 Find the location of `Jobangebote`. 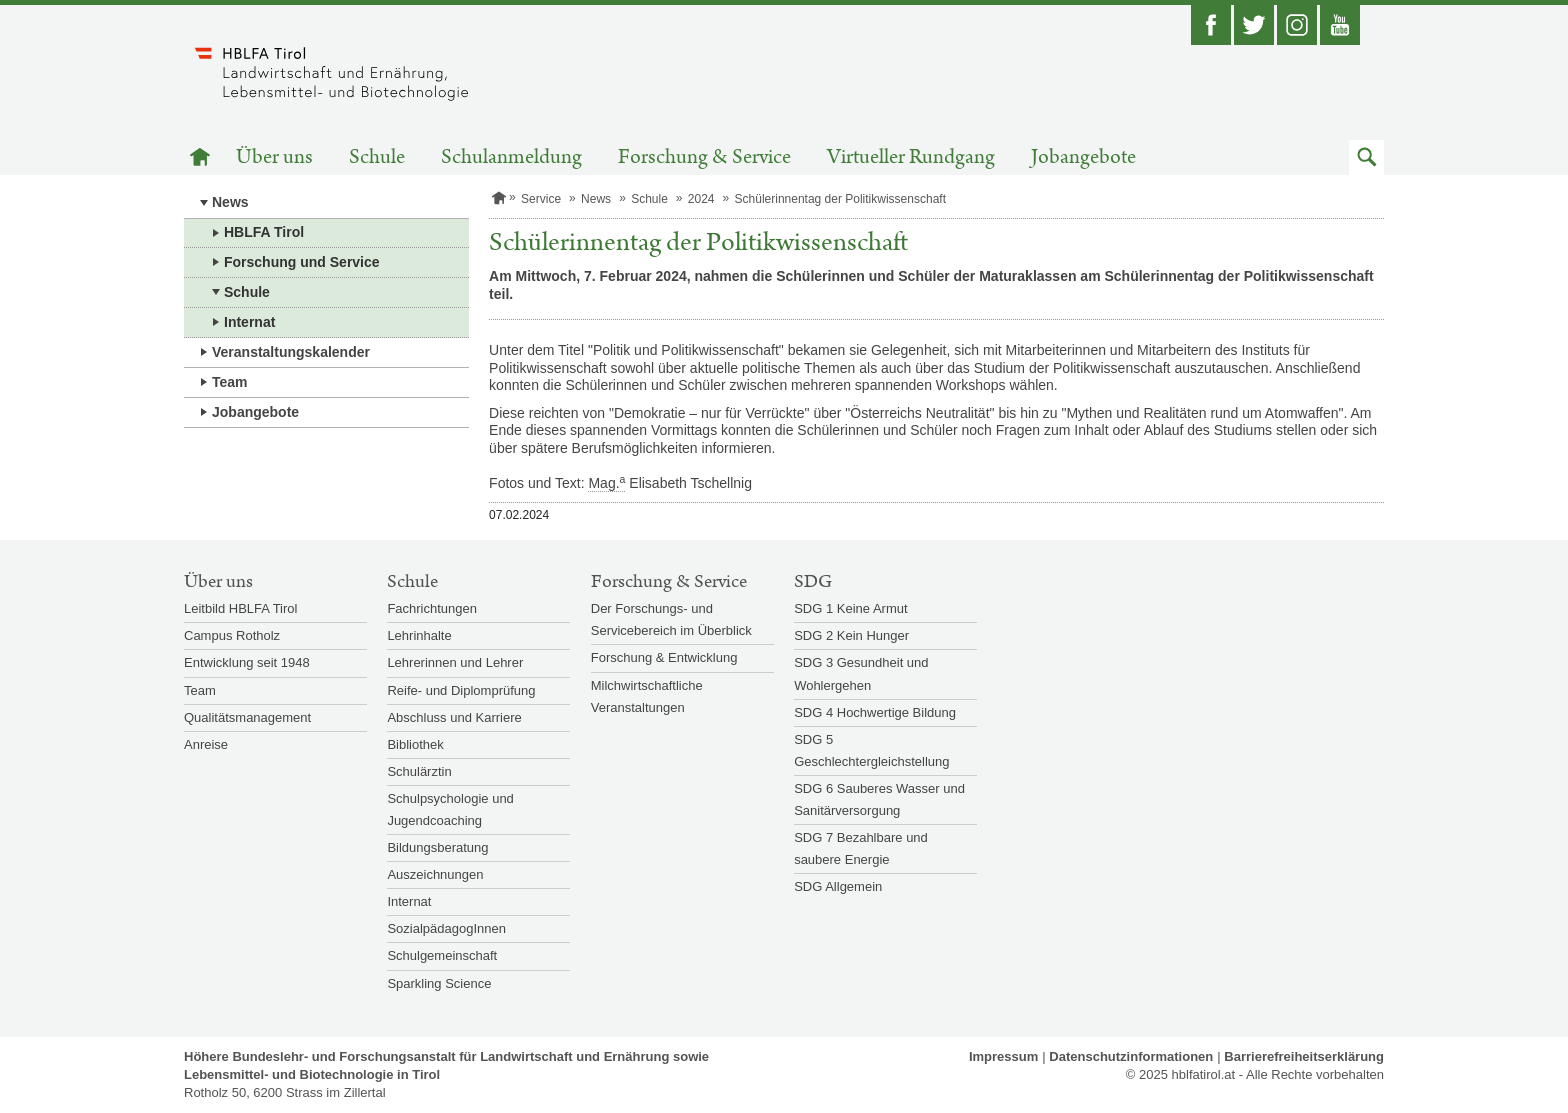

Jobangebote is located at coordinates (1083, 157).